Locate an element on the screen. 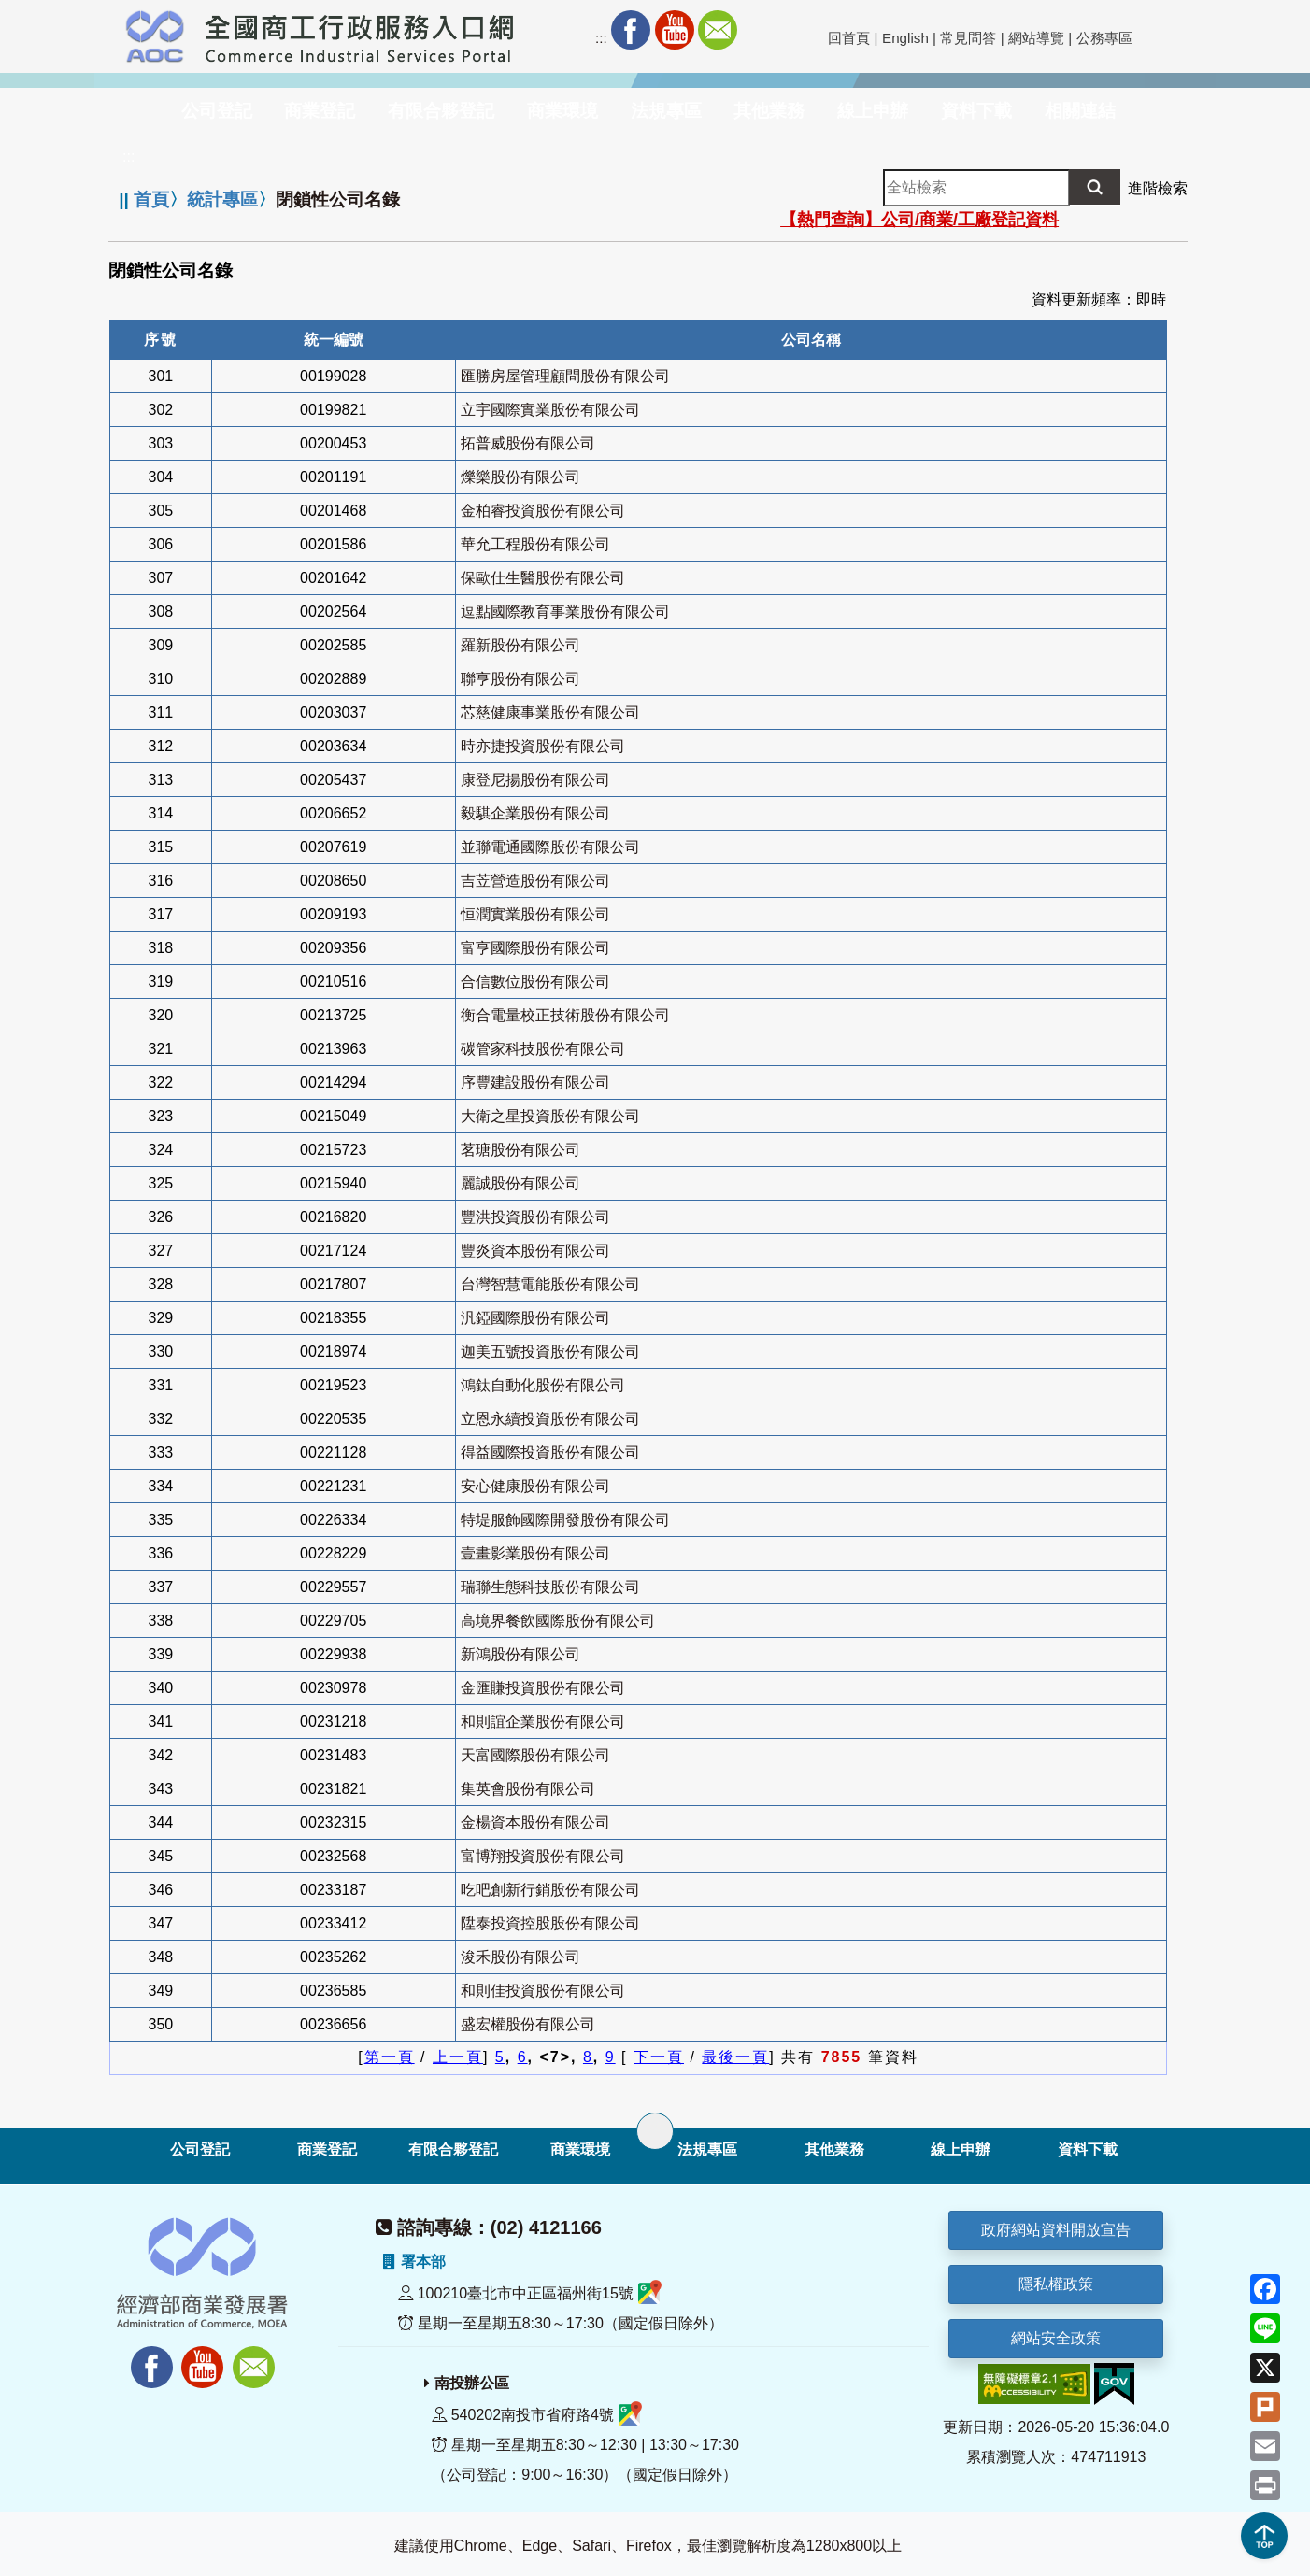 This screenshot has height=2576, width=1310. 商業登記 [button] is located at coordinates (319, 111).